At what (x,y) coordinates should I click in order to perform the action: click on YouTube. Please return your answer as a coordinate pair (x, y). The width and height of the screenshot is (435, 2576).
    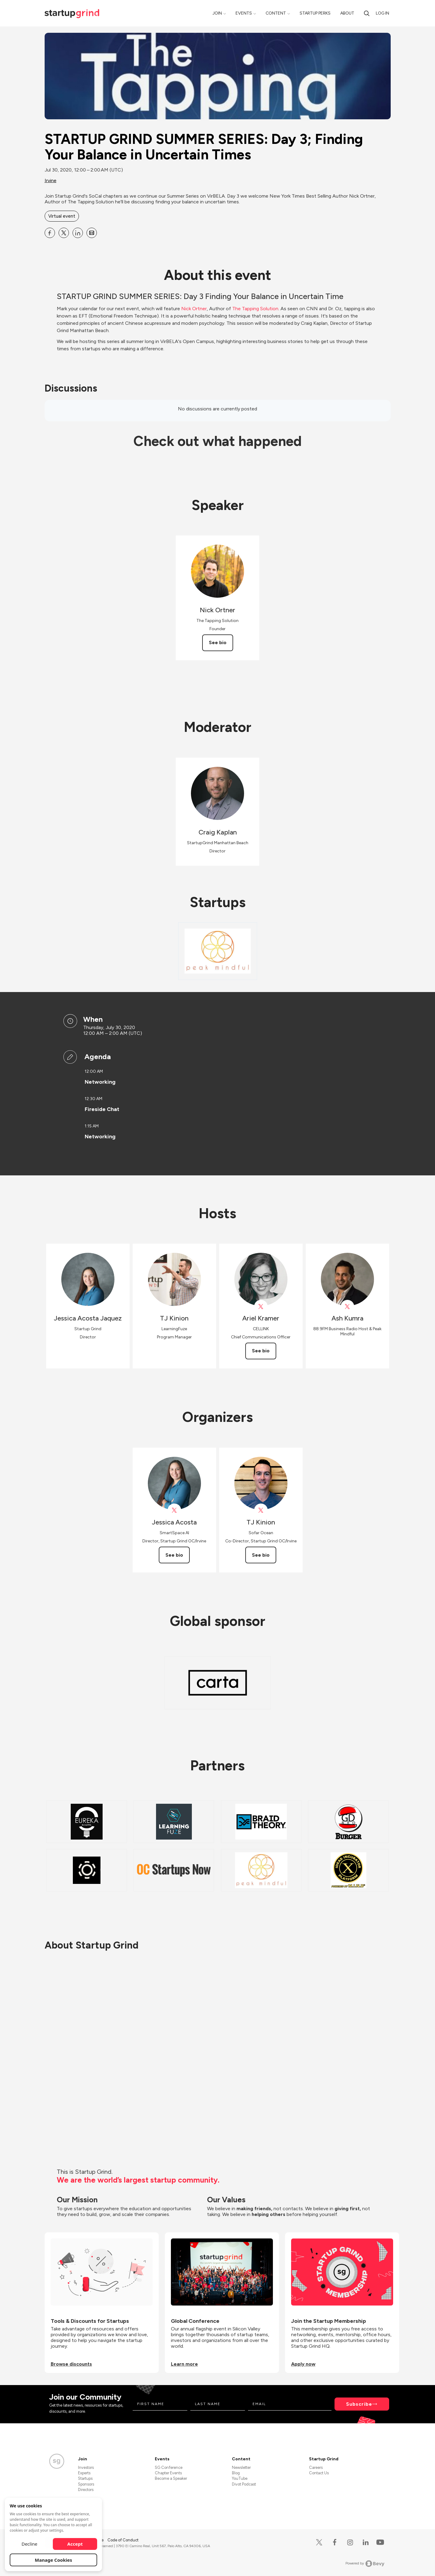
    Looking at the image, I should click on (239, 2478).